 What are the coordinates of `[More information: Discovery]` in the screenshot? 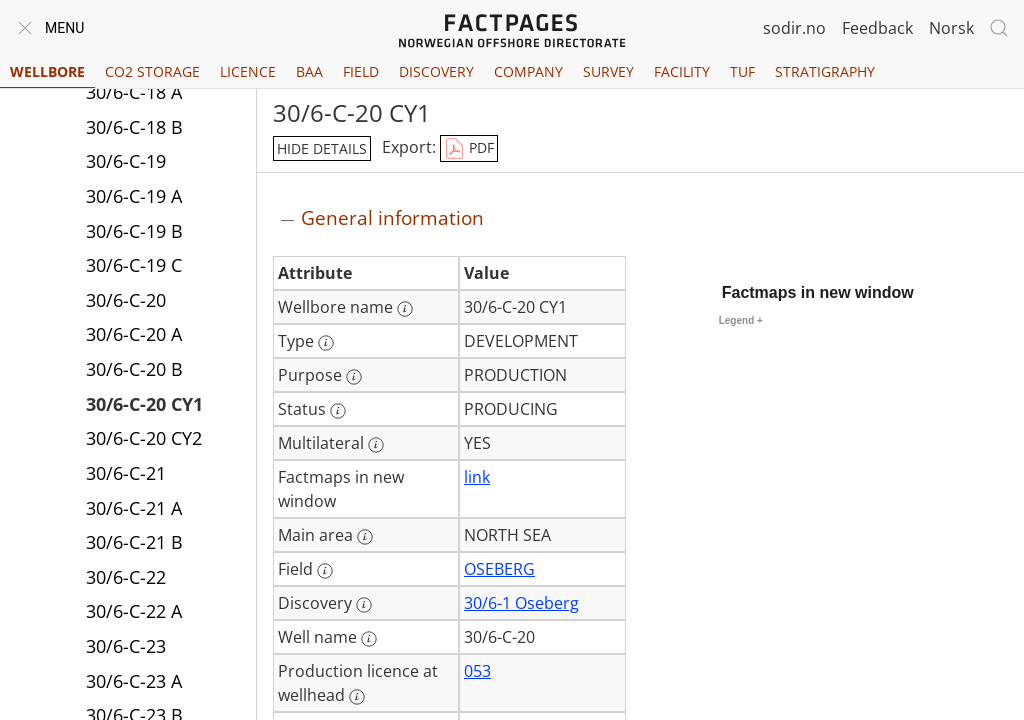 It's located at (364, 605).